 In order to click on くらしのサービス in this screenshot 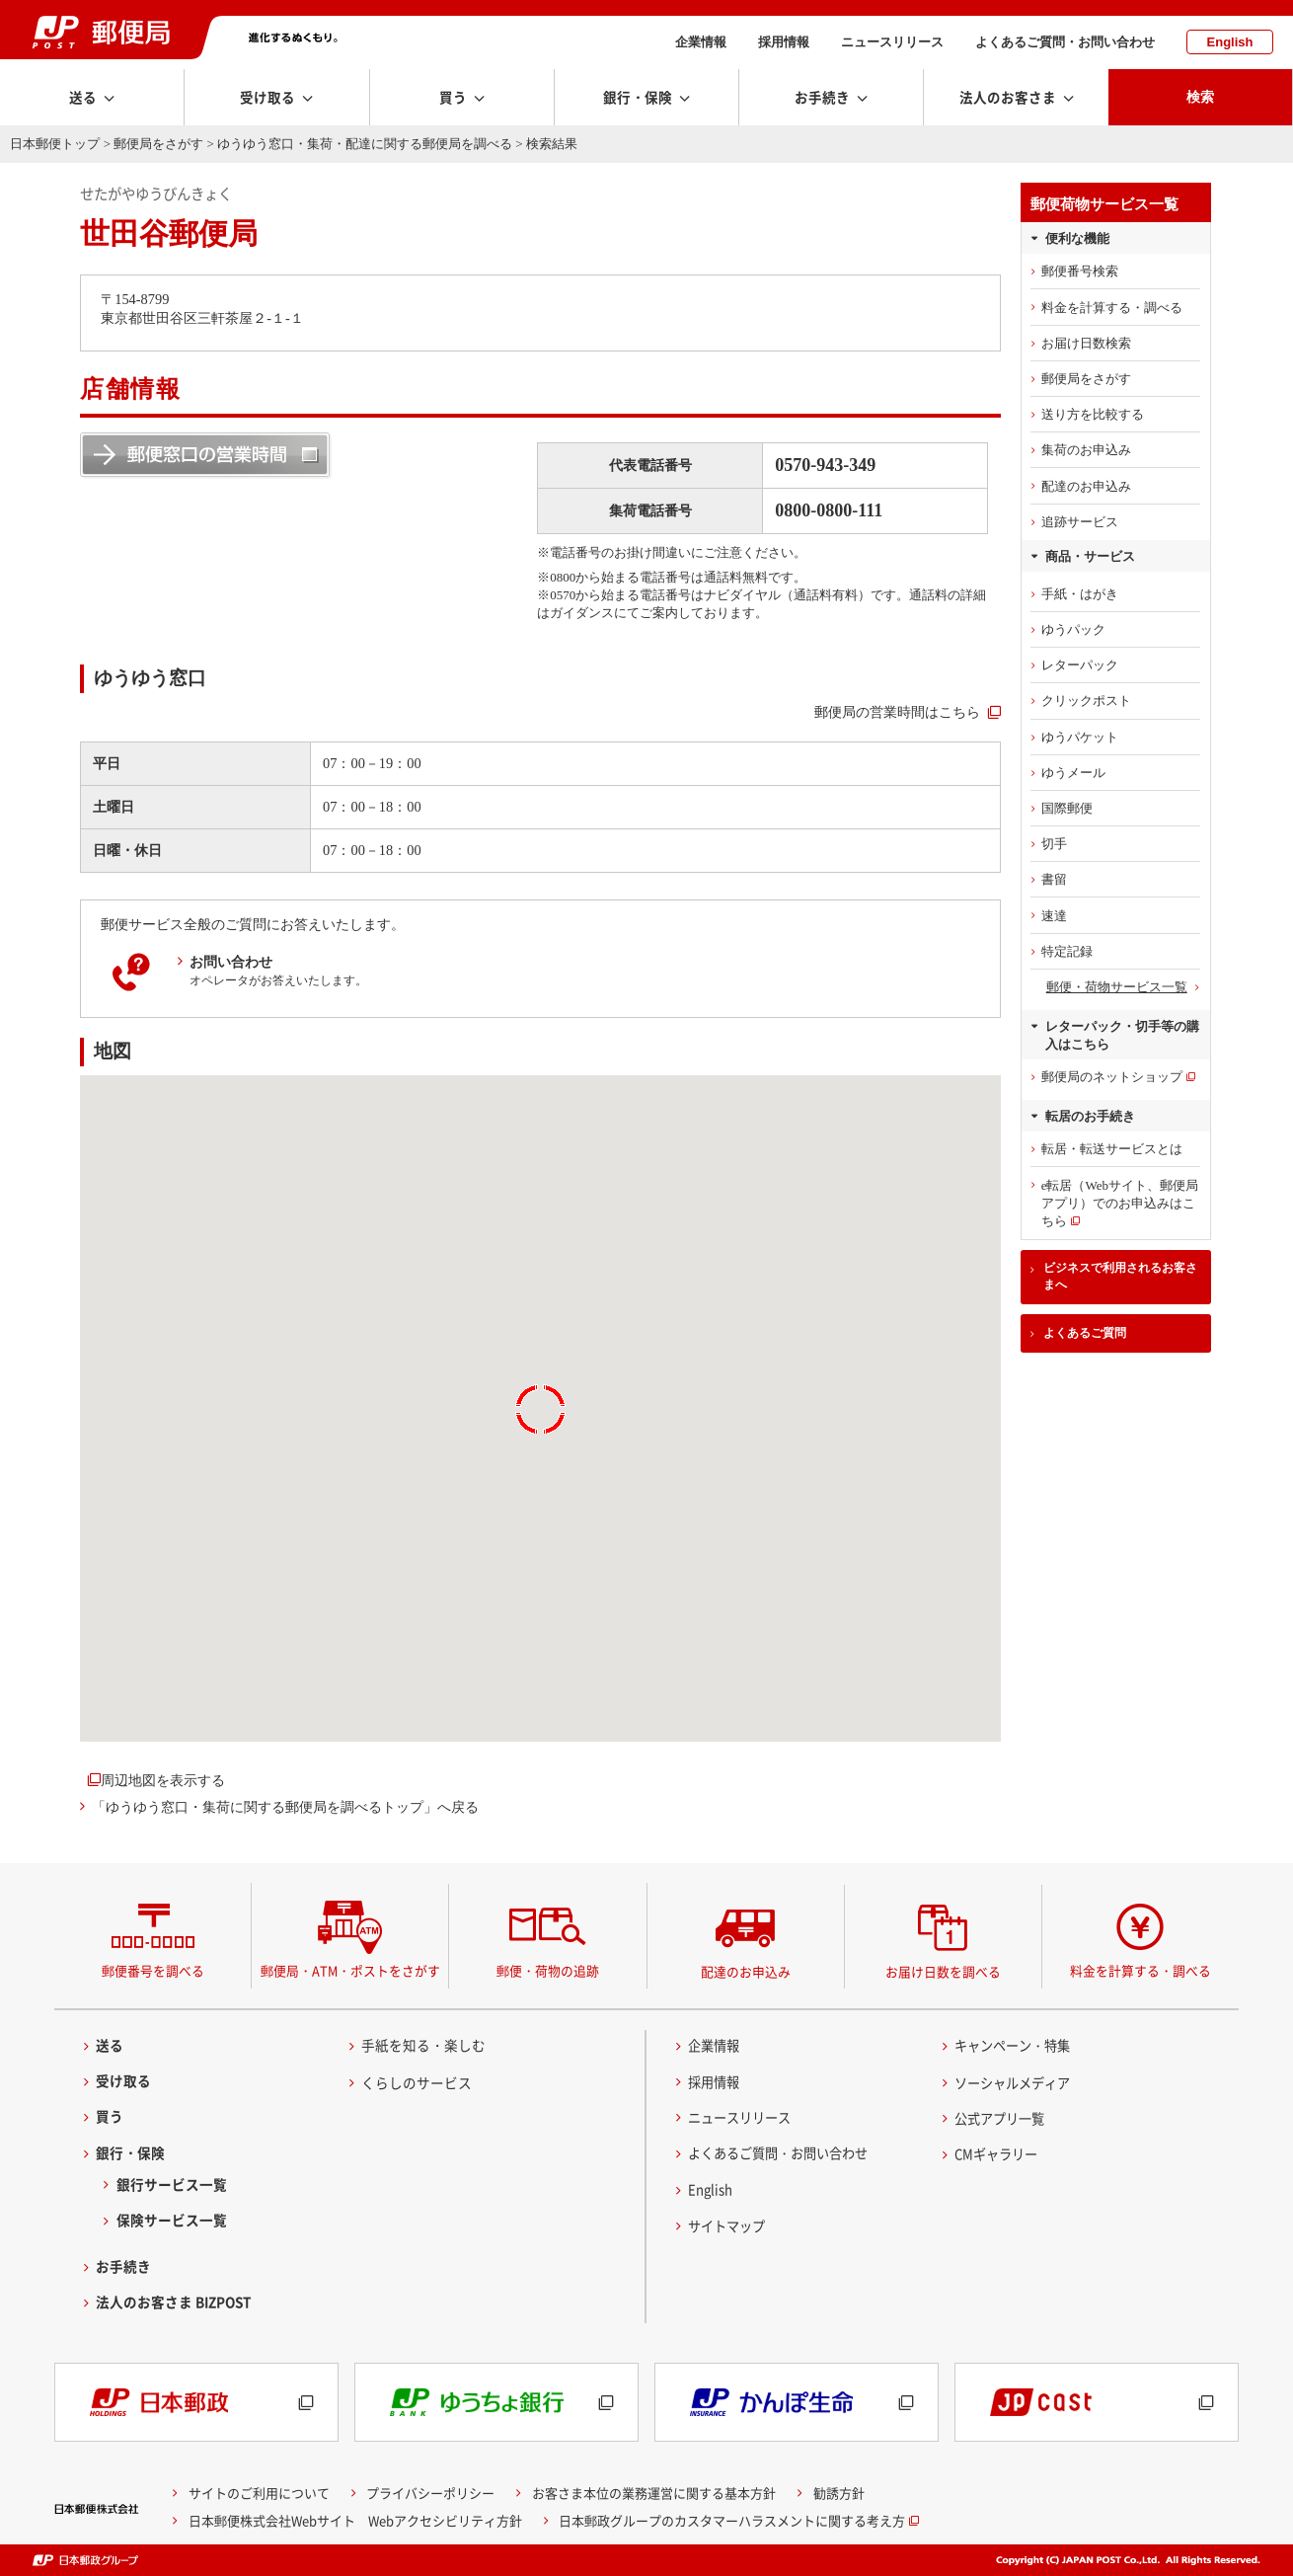, I will do `click(416, 2082)`.